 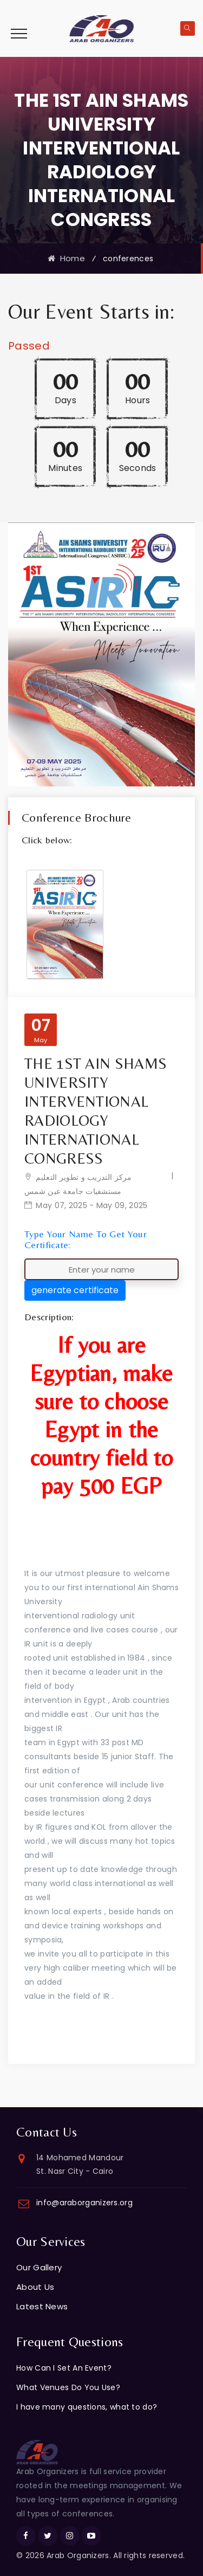 I want to click on Latest News, so click(x=42, y=2306).